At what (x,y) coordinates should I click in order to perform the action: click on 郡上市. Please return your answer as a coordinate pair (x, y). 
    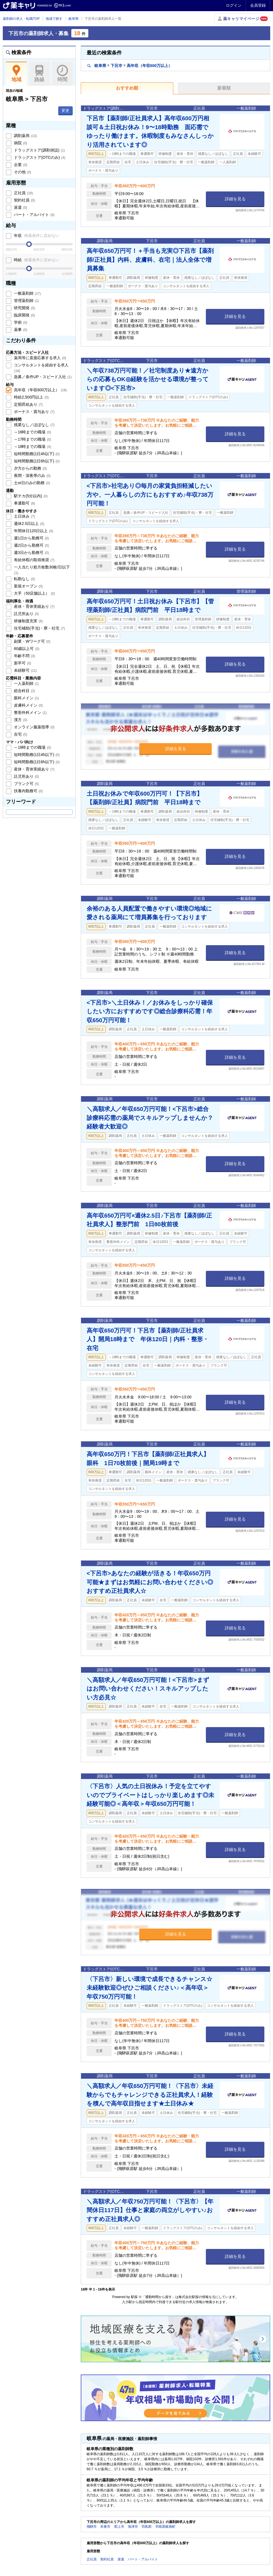
    Looking at the image, I should click on (119, 2527).